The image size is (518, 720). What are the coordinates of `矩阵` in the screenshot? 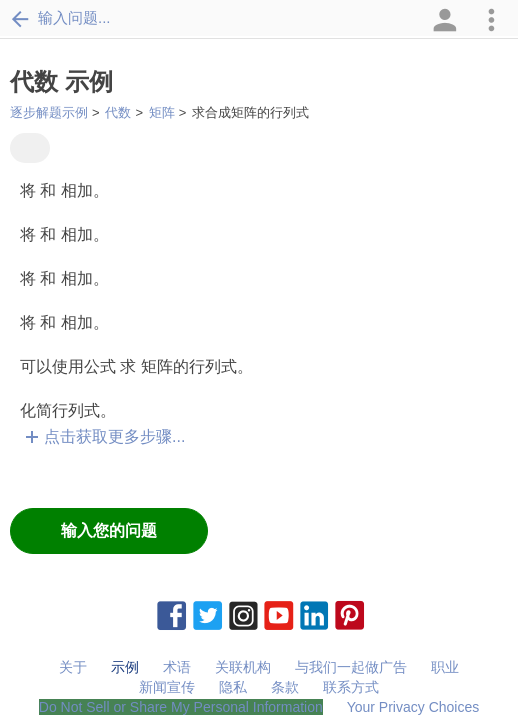 It's located at (162, 112).